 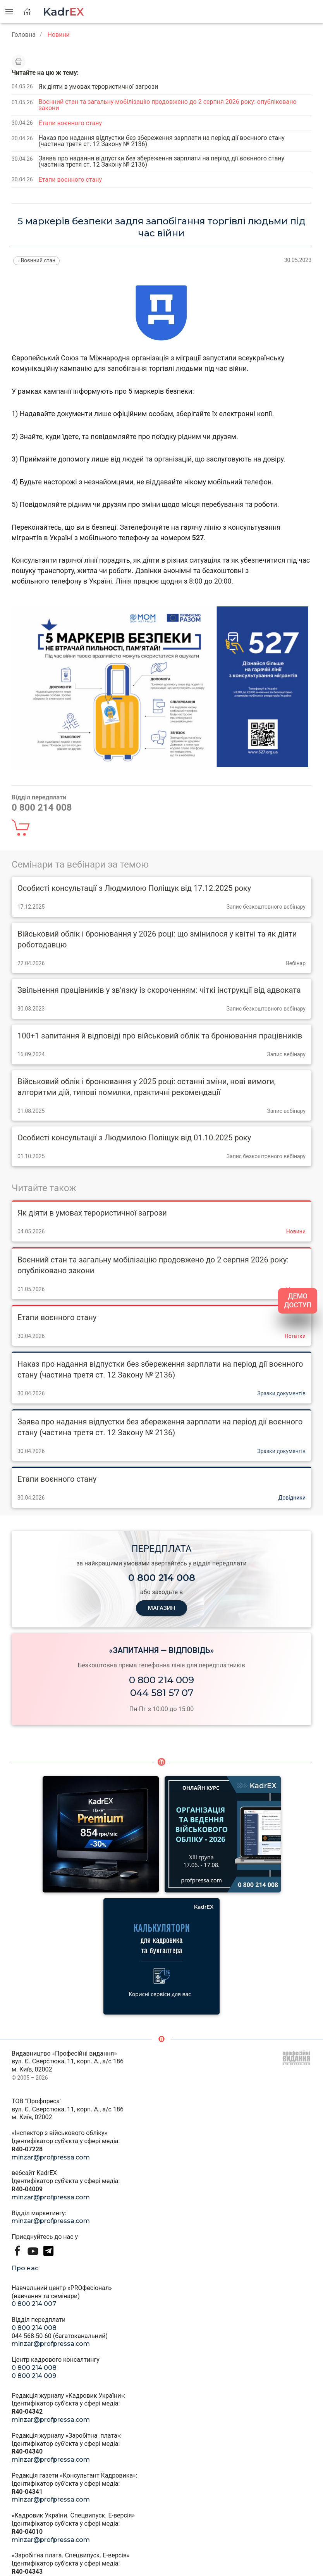 I want to click on Головна, so click(x=24, y=34).